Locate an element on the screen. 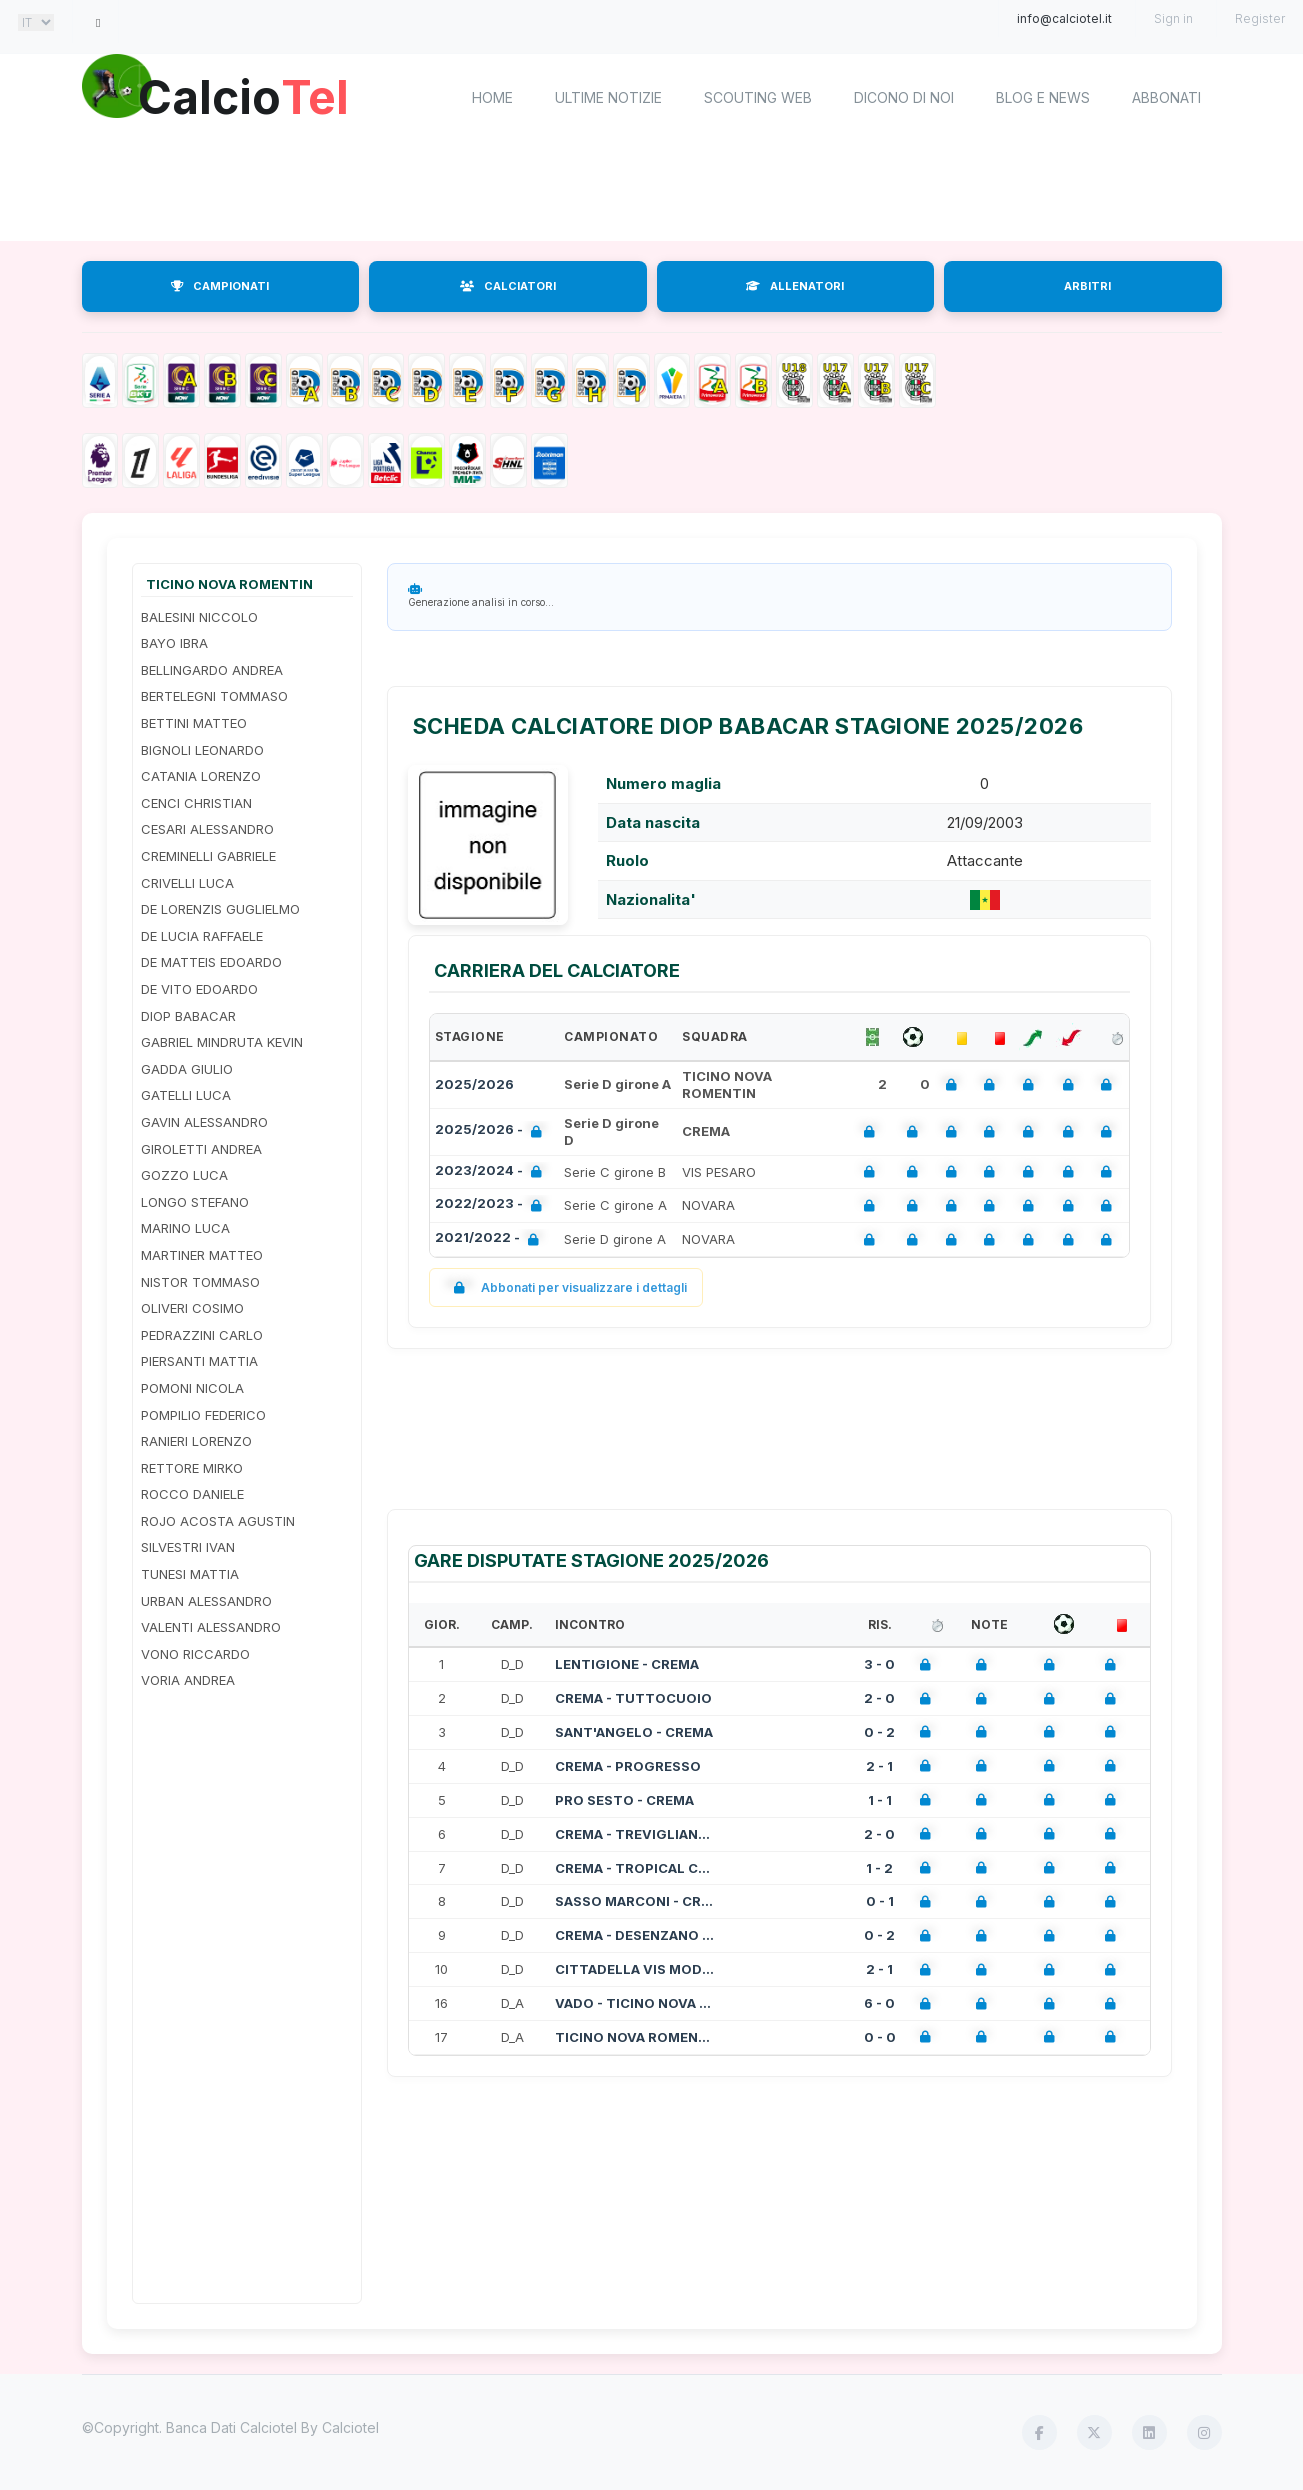 The width and height of the screenshot is (1303, 2490). VADO - TICINO NOVA ROMENTIN is located at coordinates (635, 2003).